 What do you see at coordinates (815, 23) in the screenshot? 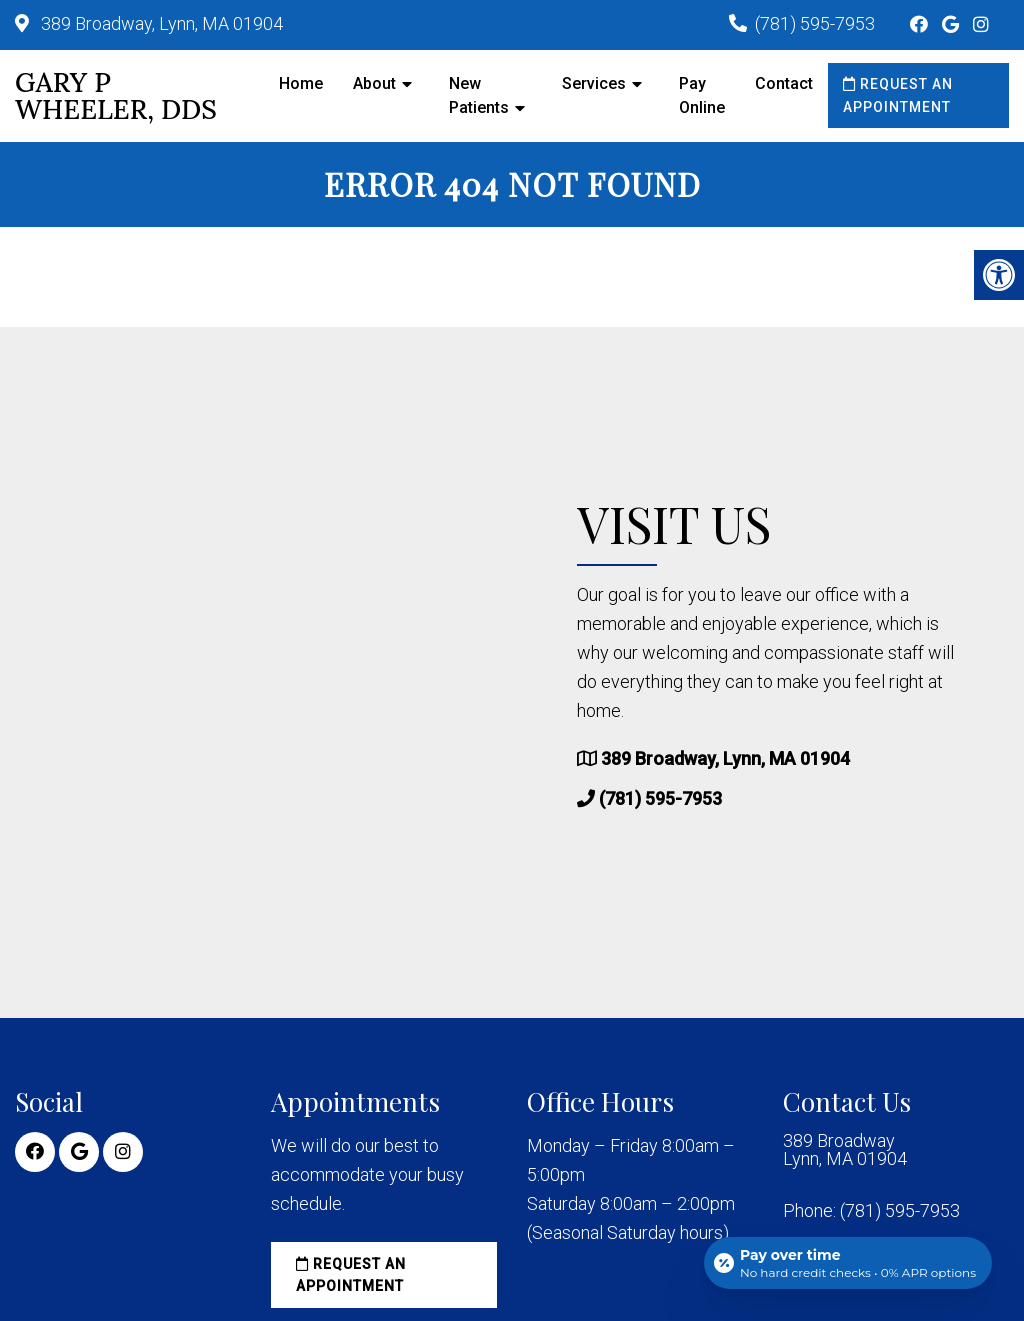
I see `(781) 595-7953` at bounding box center [815, 23].